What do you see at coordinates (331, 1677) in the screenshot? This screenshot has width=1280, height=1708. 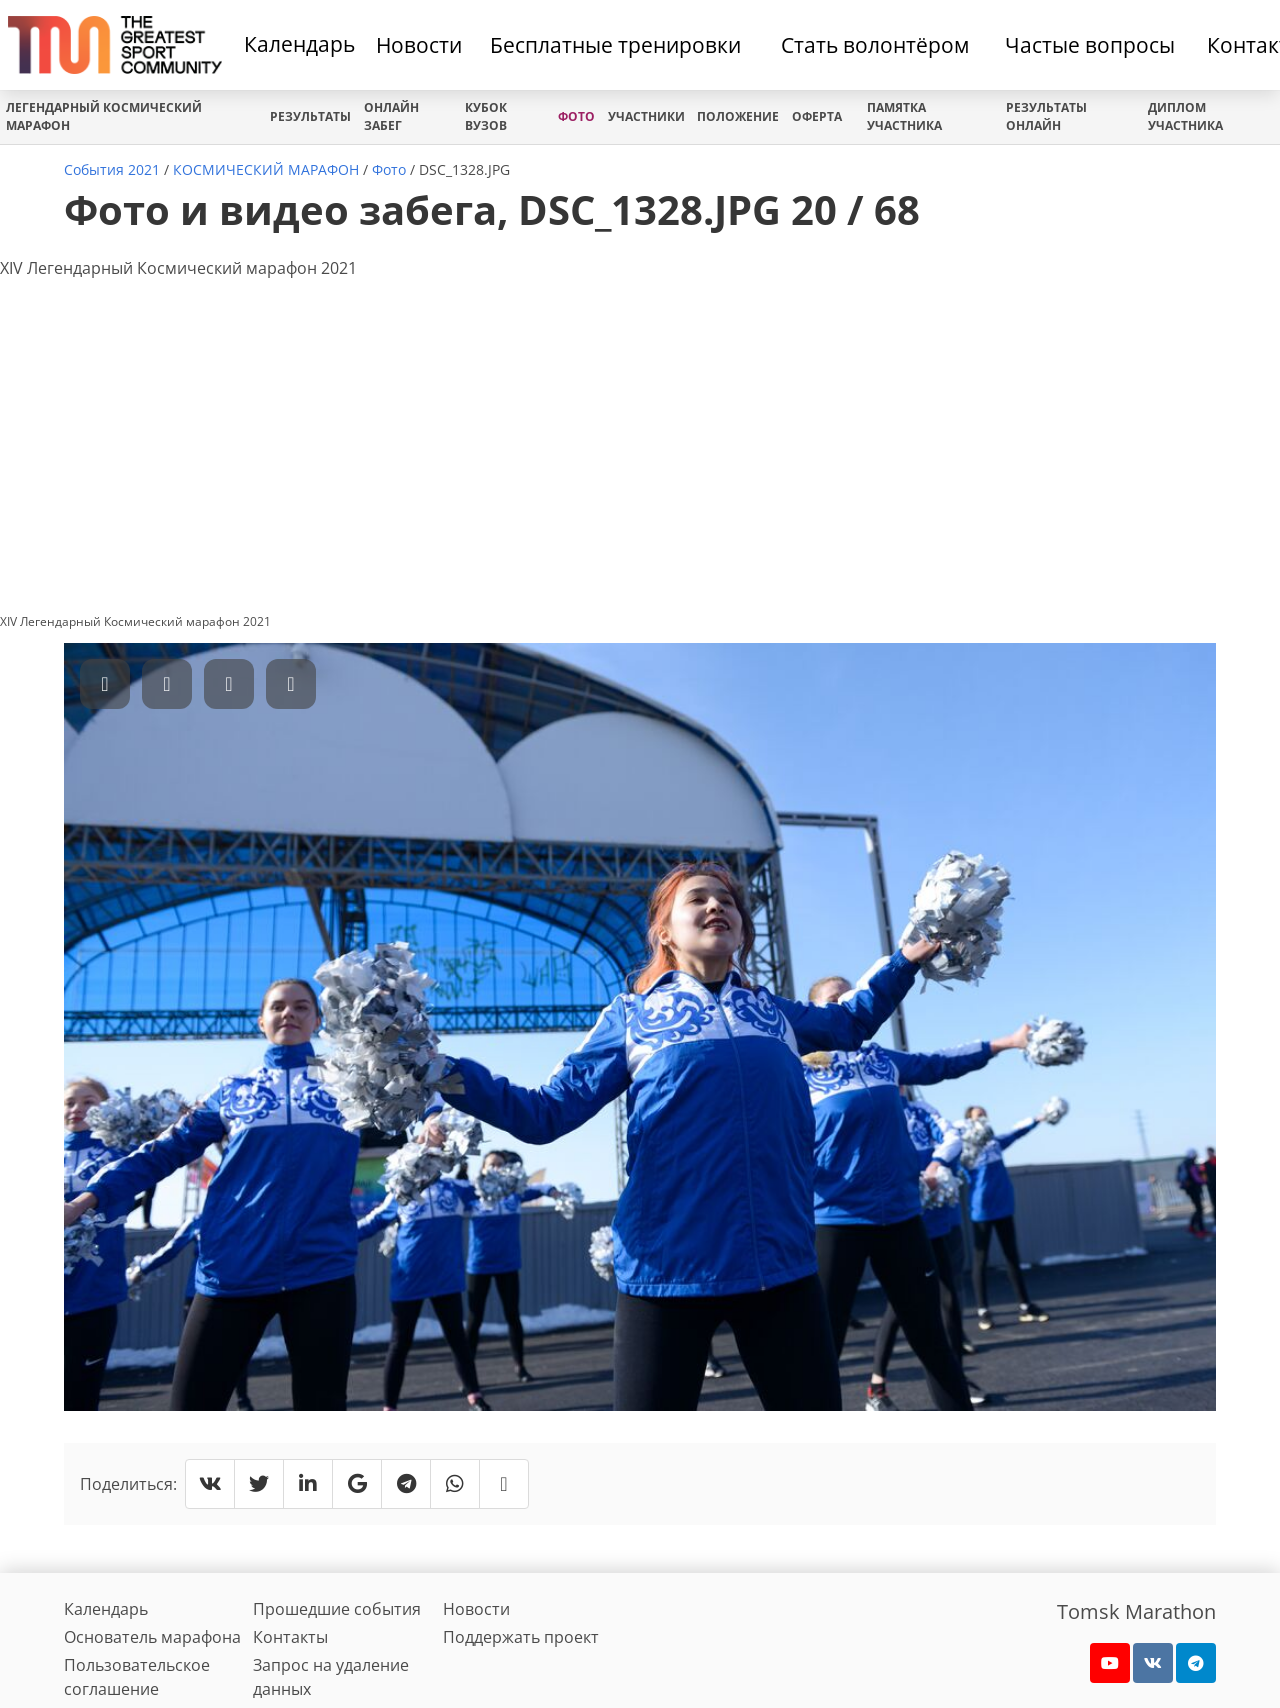 I see `Запрос на удаление данных` at bounding box center [331, 1677].